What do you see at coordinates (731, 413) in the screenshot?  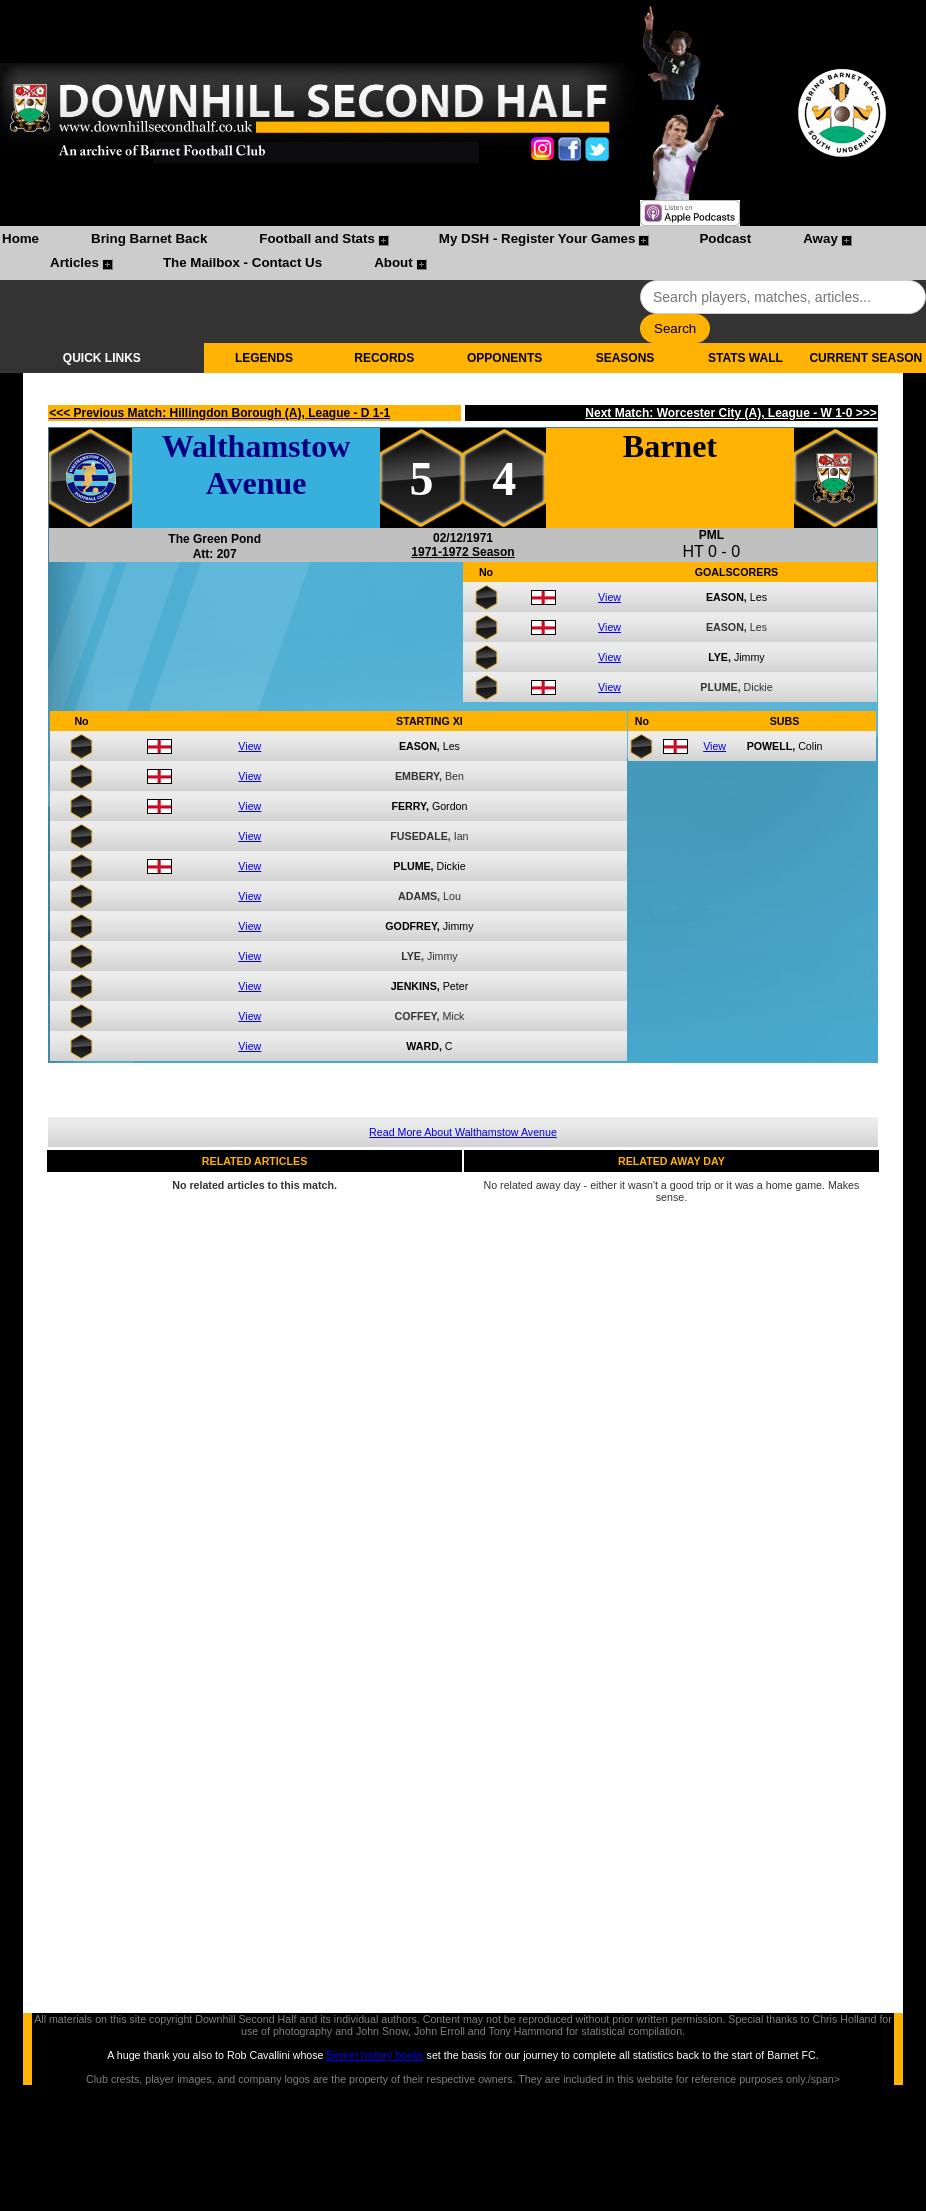 I see `Next Match: Worcester City (A), League - W 1-0 >>>` at bounding box center [731, 413].